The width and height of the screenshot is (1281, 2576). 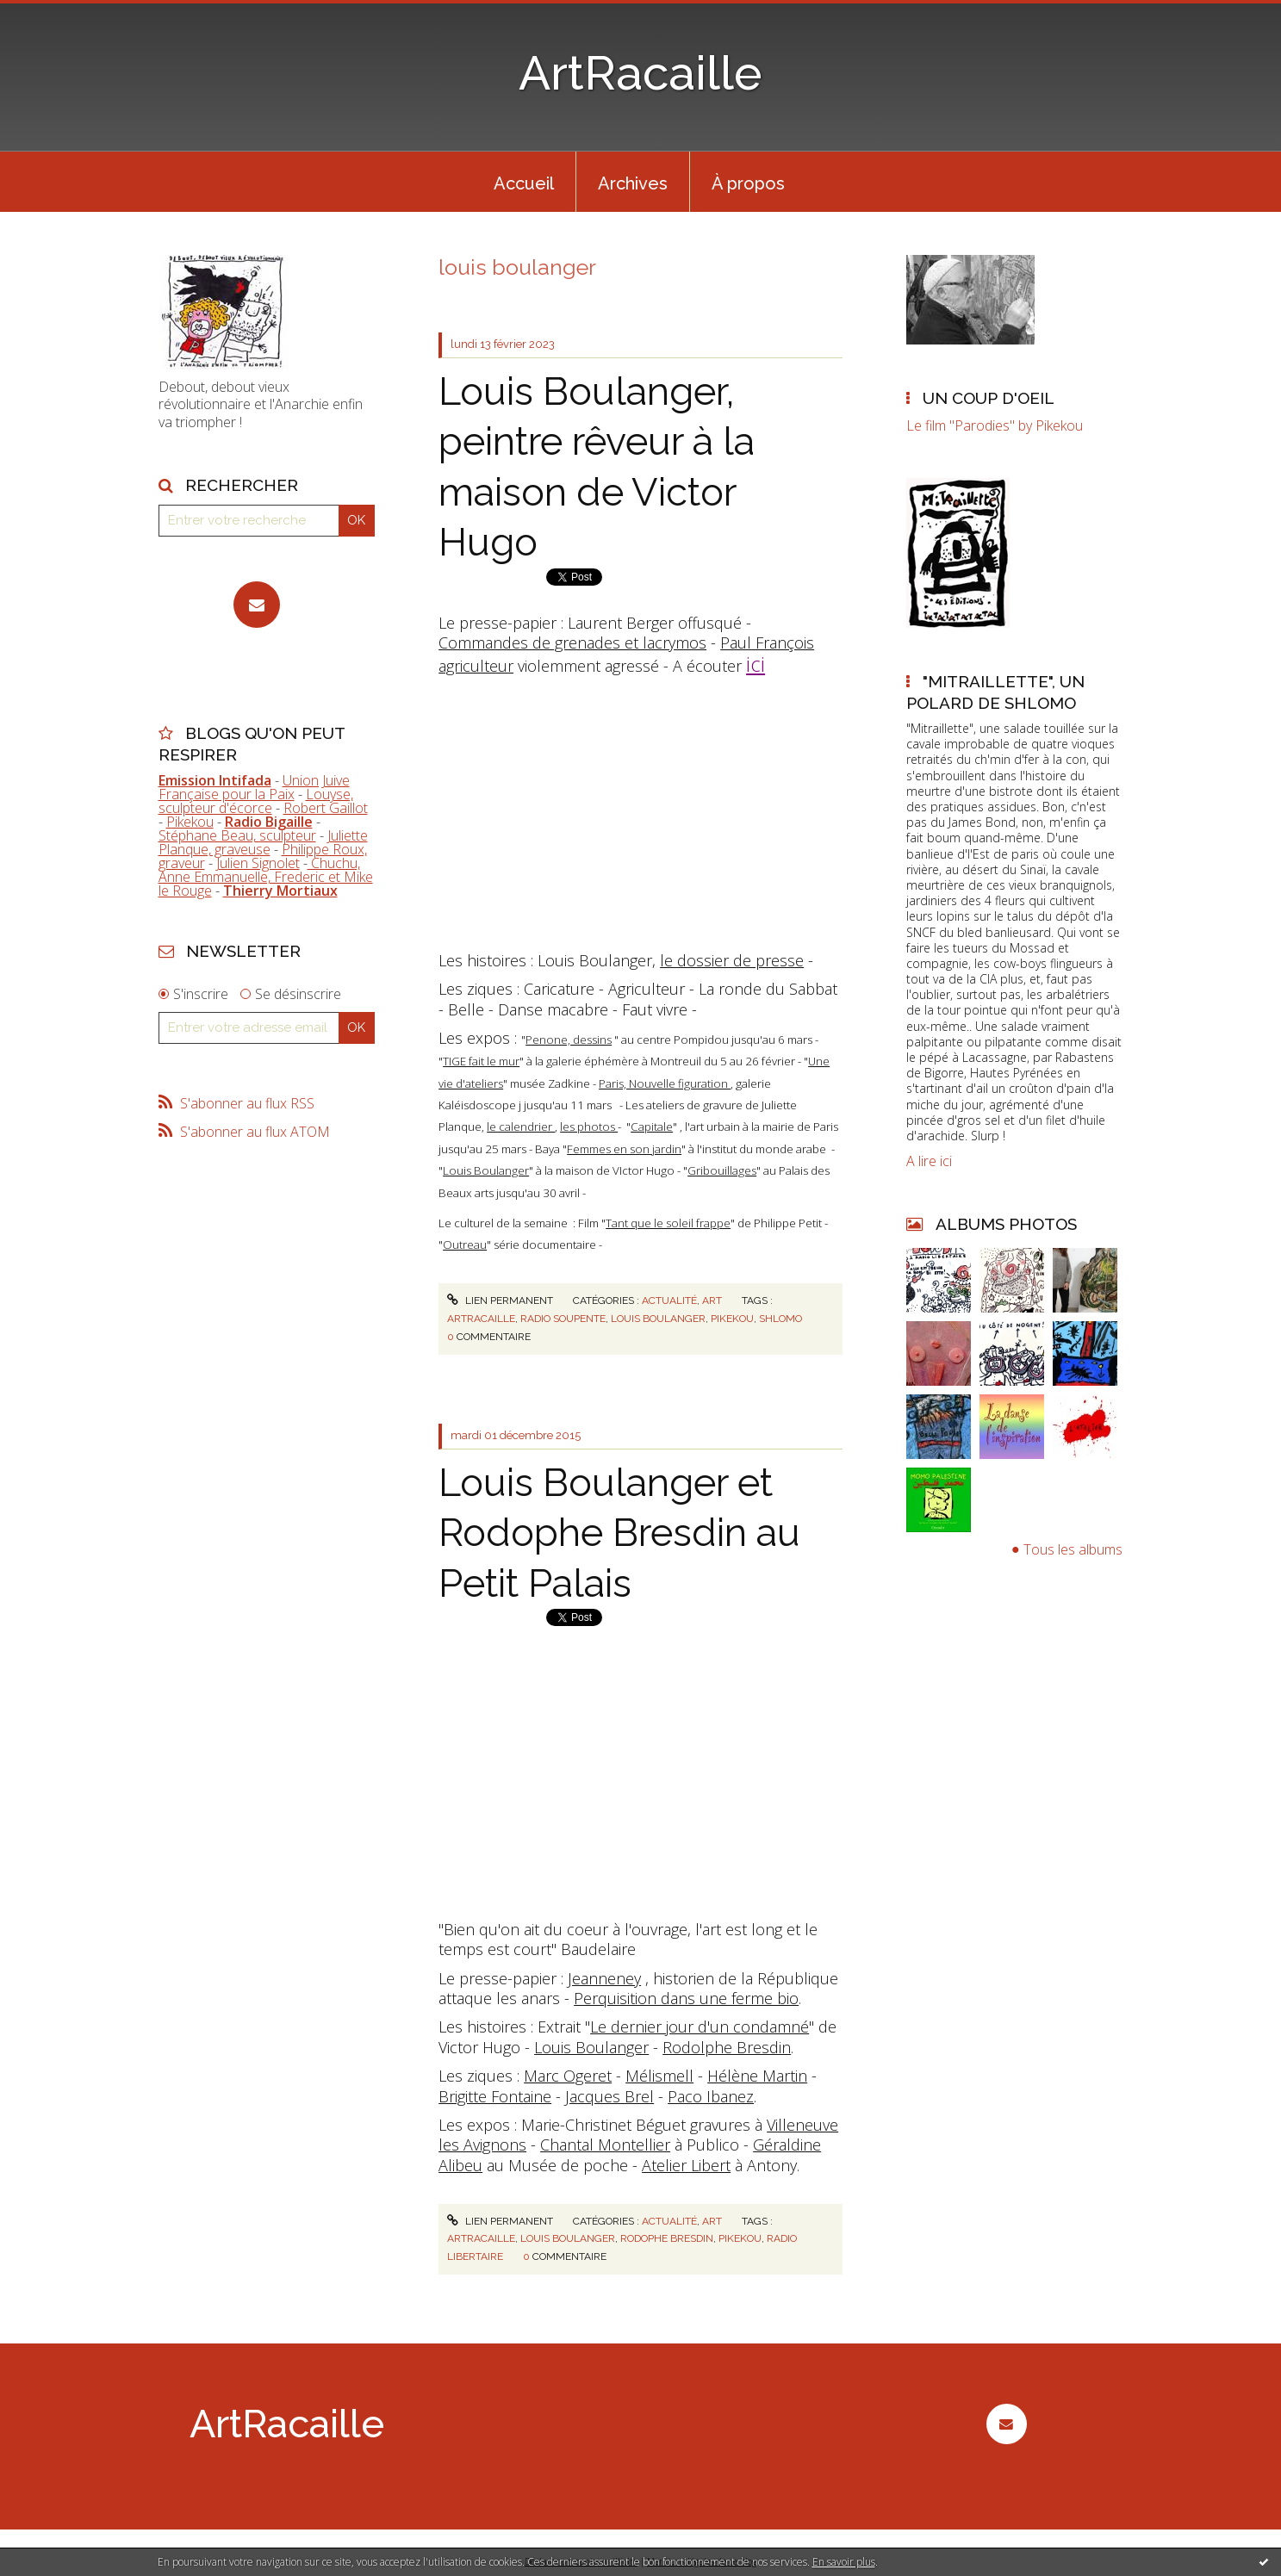 What do you see at coordinates (190, 821) in the screenshot?
I see `Pikekou` at bounding box center [190, 821].